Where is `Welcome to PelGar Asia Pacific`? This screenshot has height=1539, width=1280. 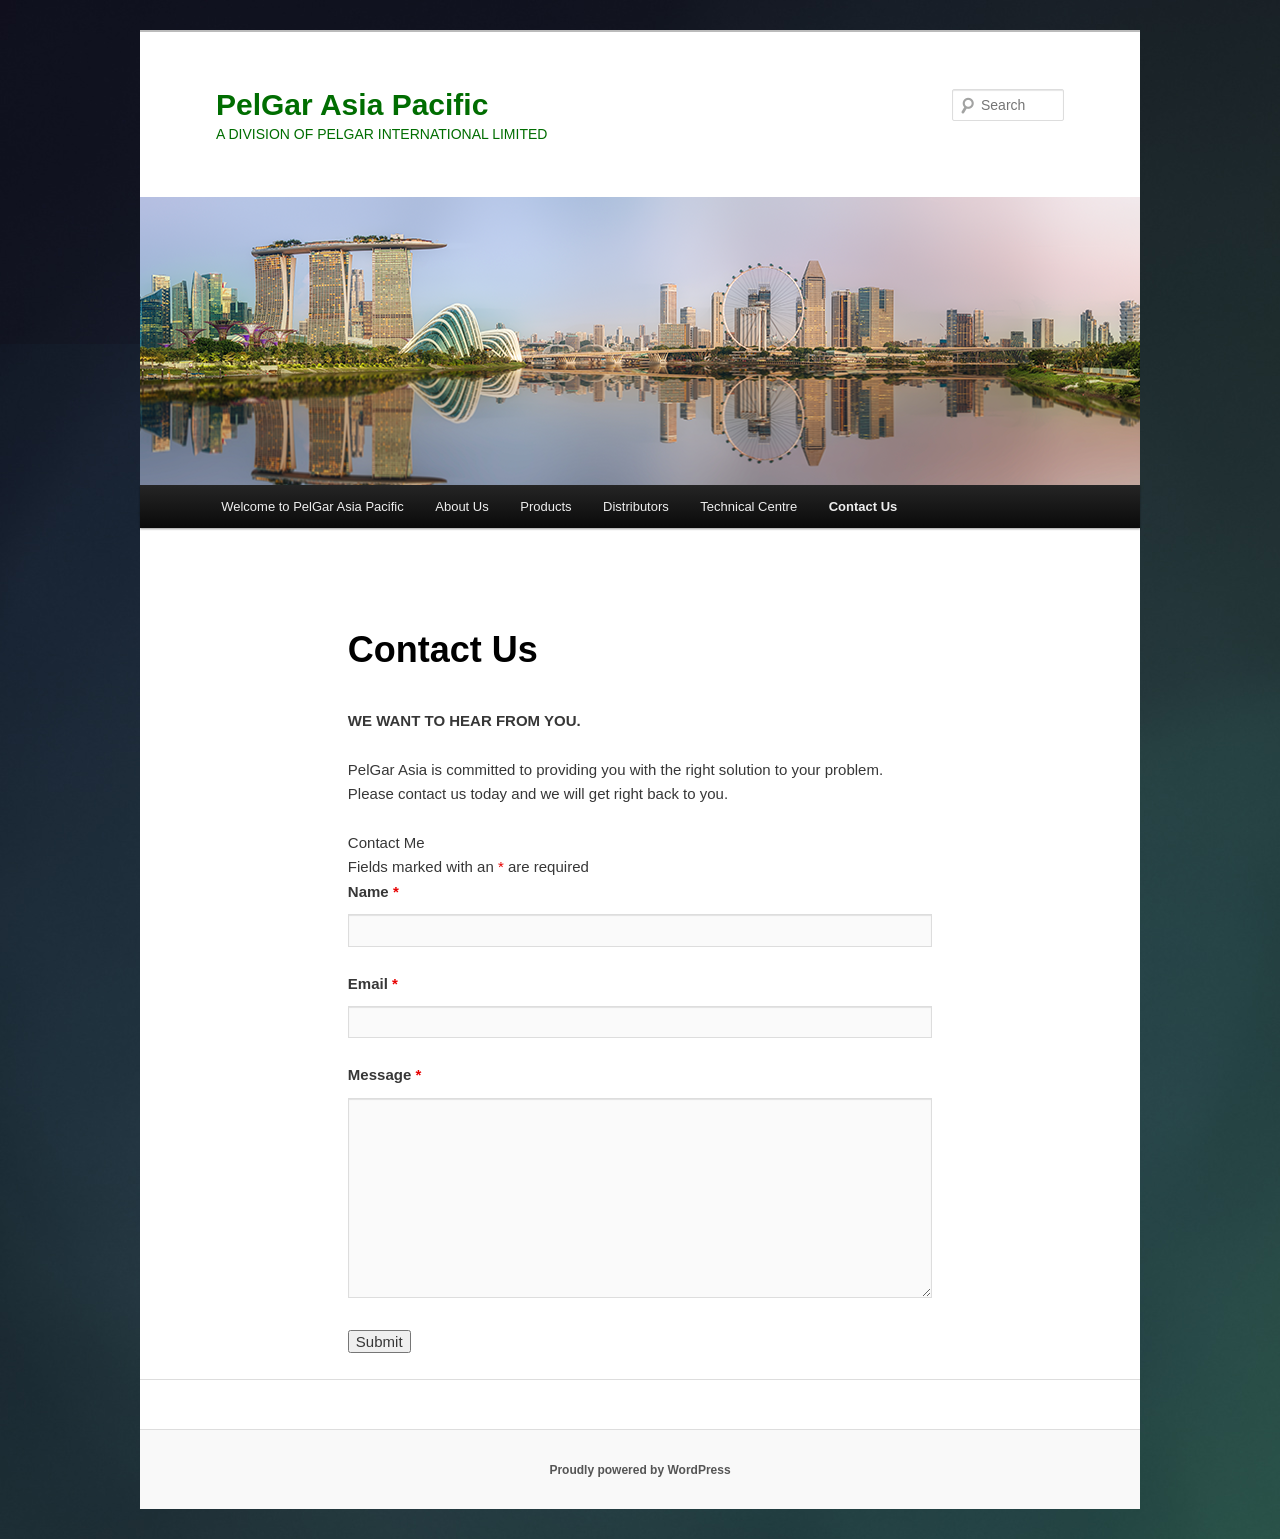 Welcome to PelGar Asia Pacific is located at coordinates (312, 506).